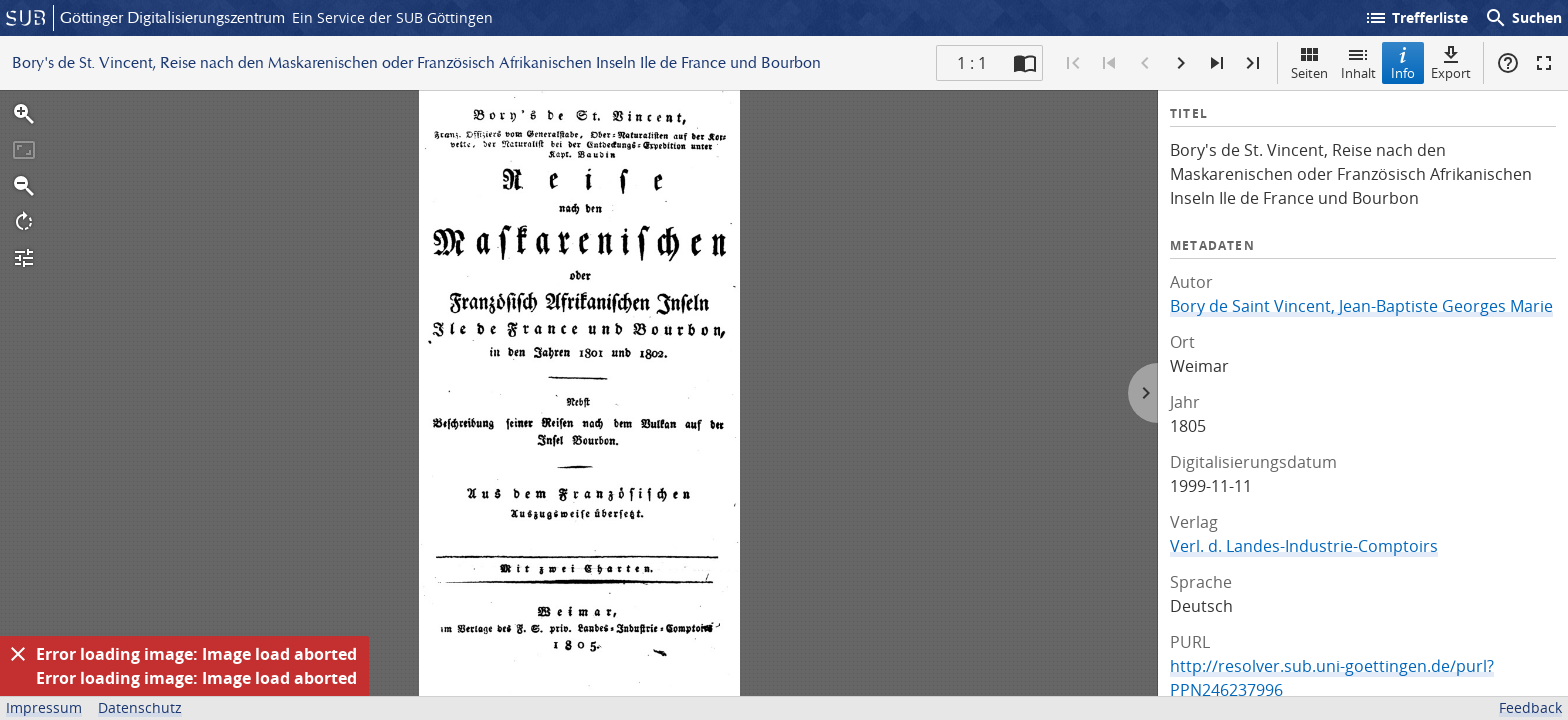  I want to click on 1 : 1 [Aktuelle Seite], so click(972, 63).